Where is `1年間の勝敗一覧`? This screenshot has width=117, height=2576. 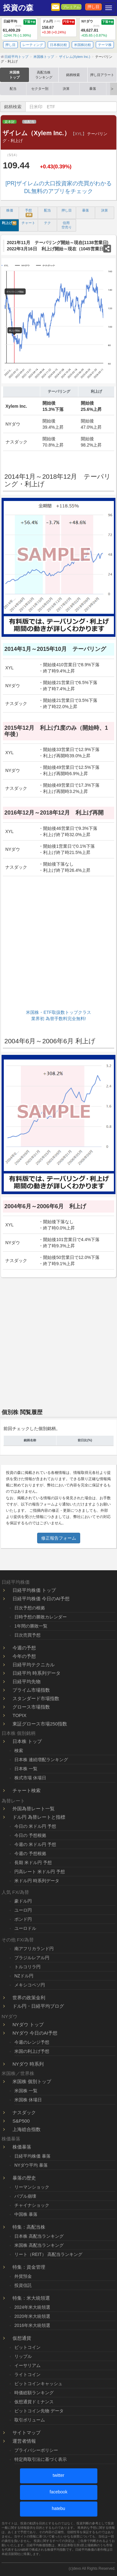 1年間の勝敗一覧 is located at coordinates (30, 1625).